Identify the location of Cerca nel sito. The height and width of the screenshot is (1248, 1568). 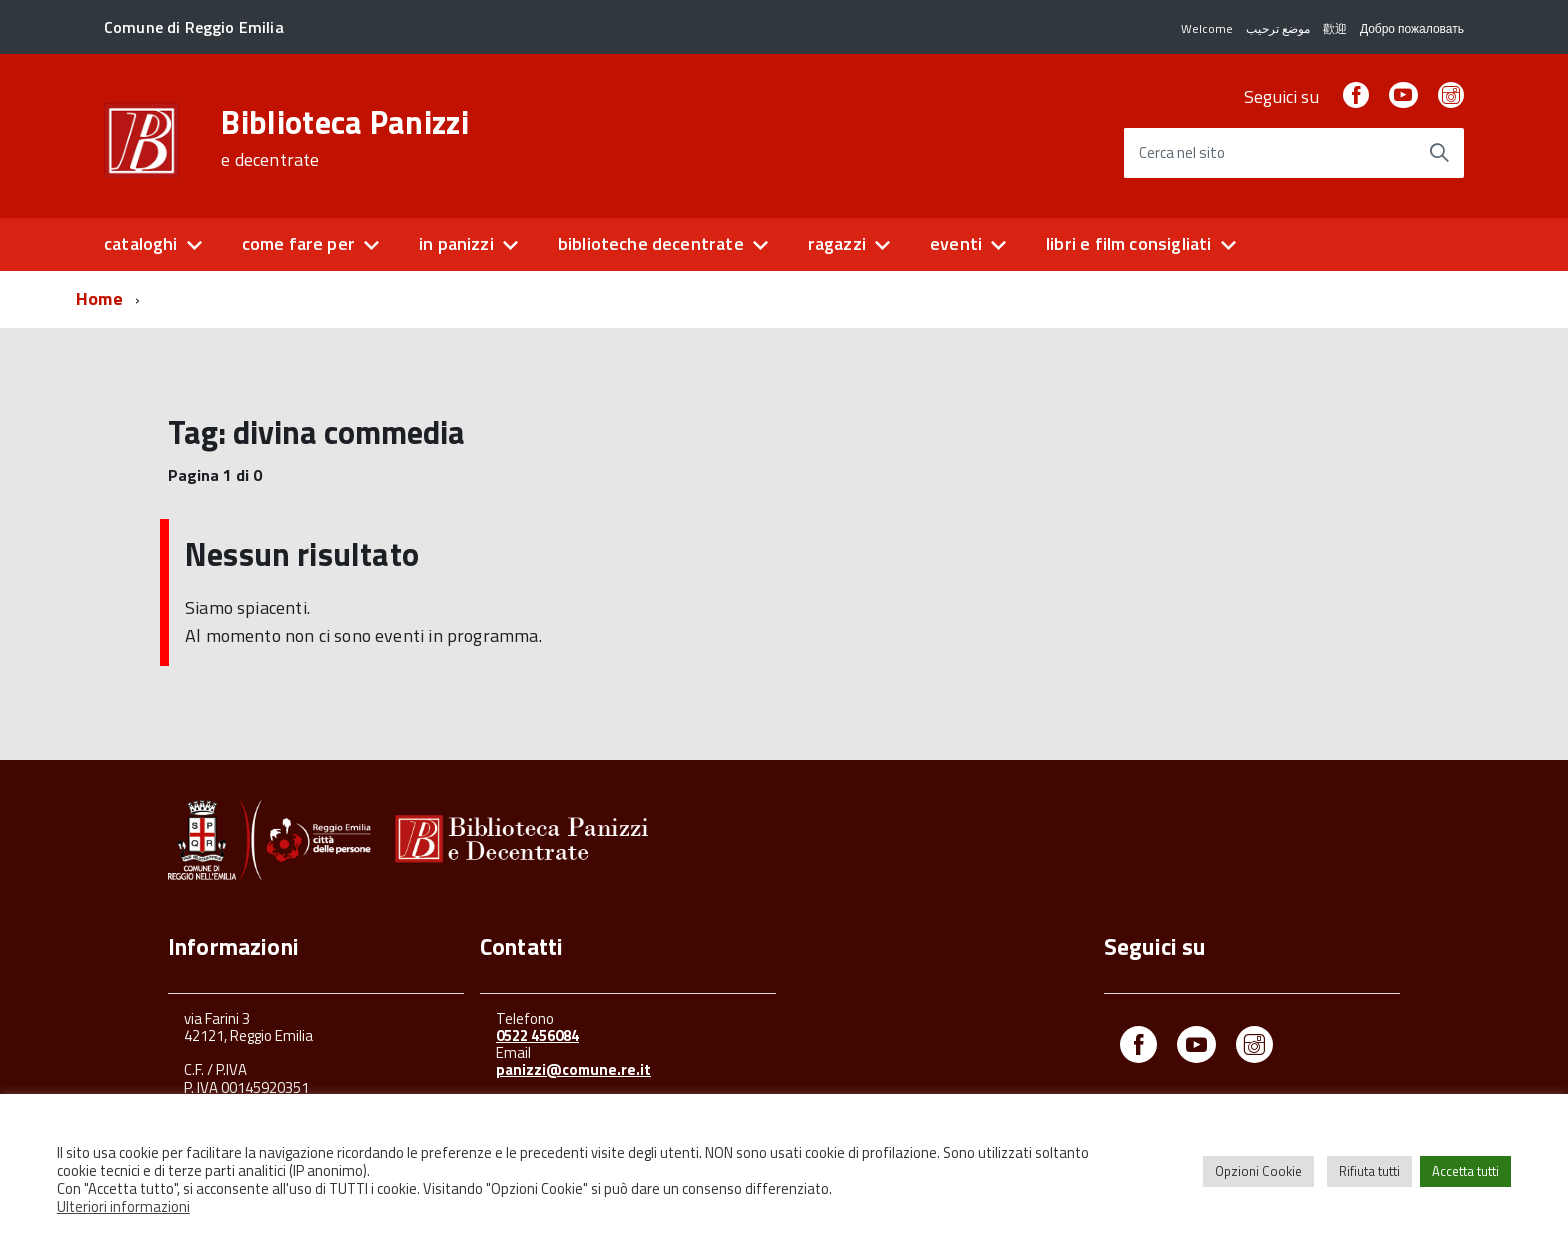
(1182, 153).